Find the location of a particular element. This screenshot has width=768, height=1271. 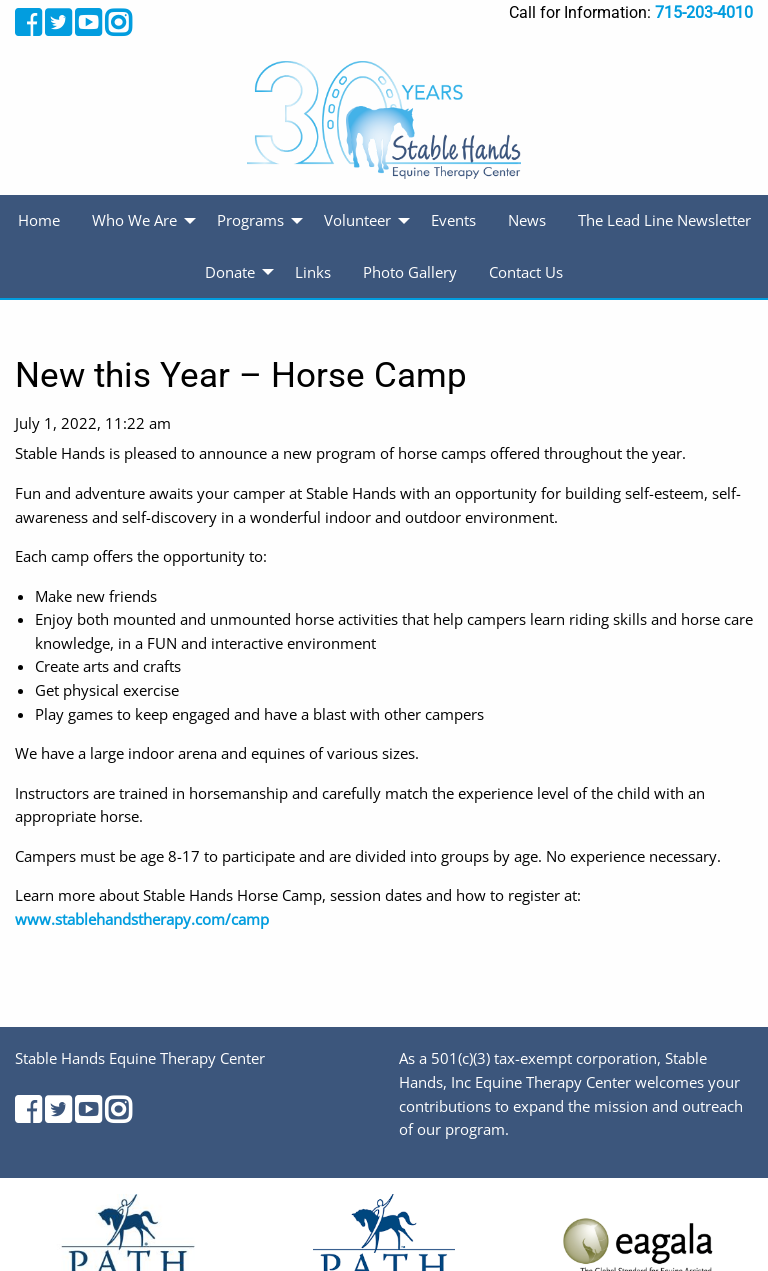

[menuitem] is located at coordinates (39, 221).